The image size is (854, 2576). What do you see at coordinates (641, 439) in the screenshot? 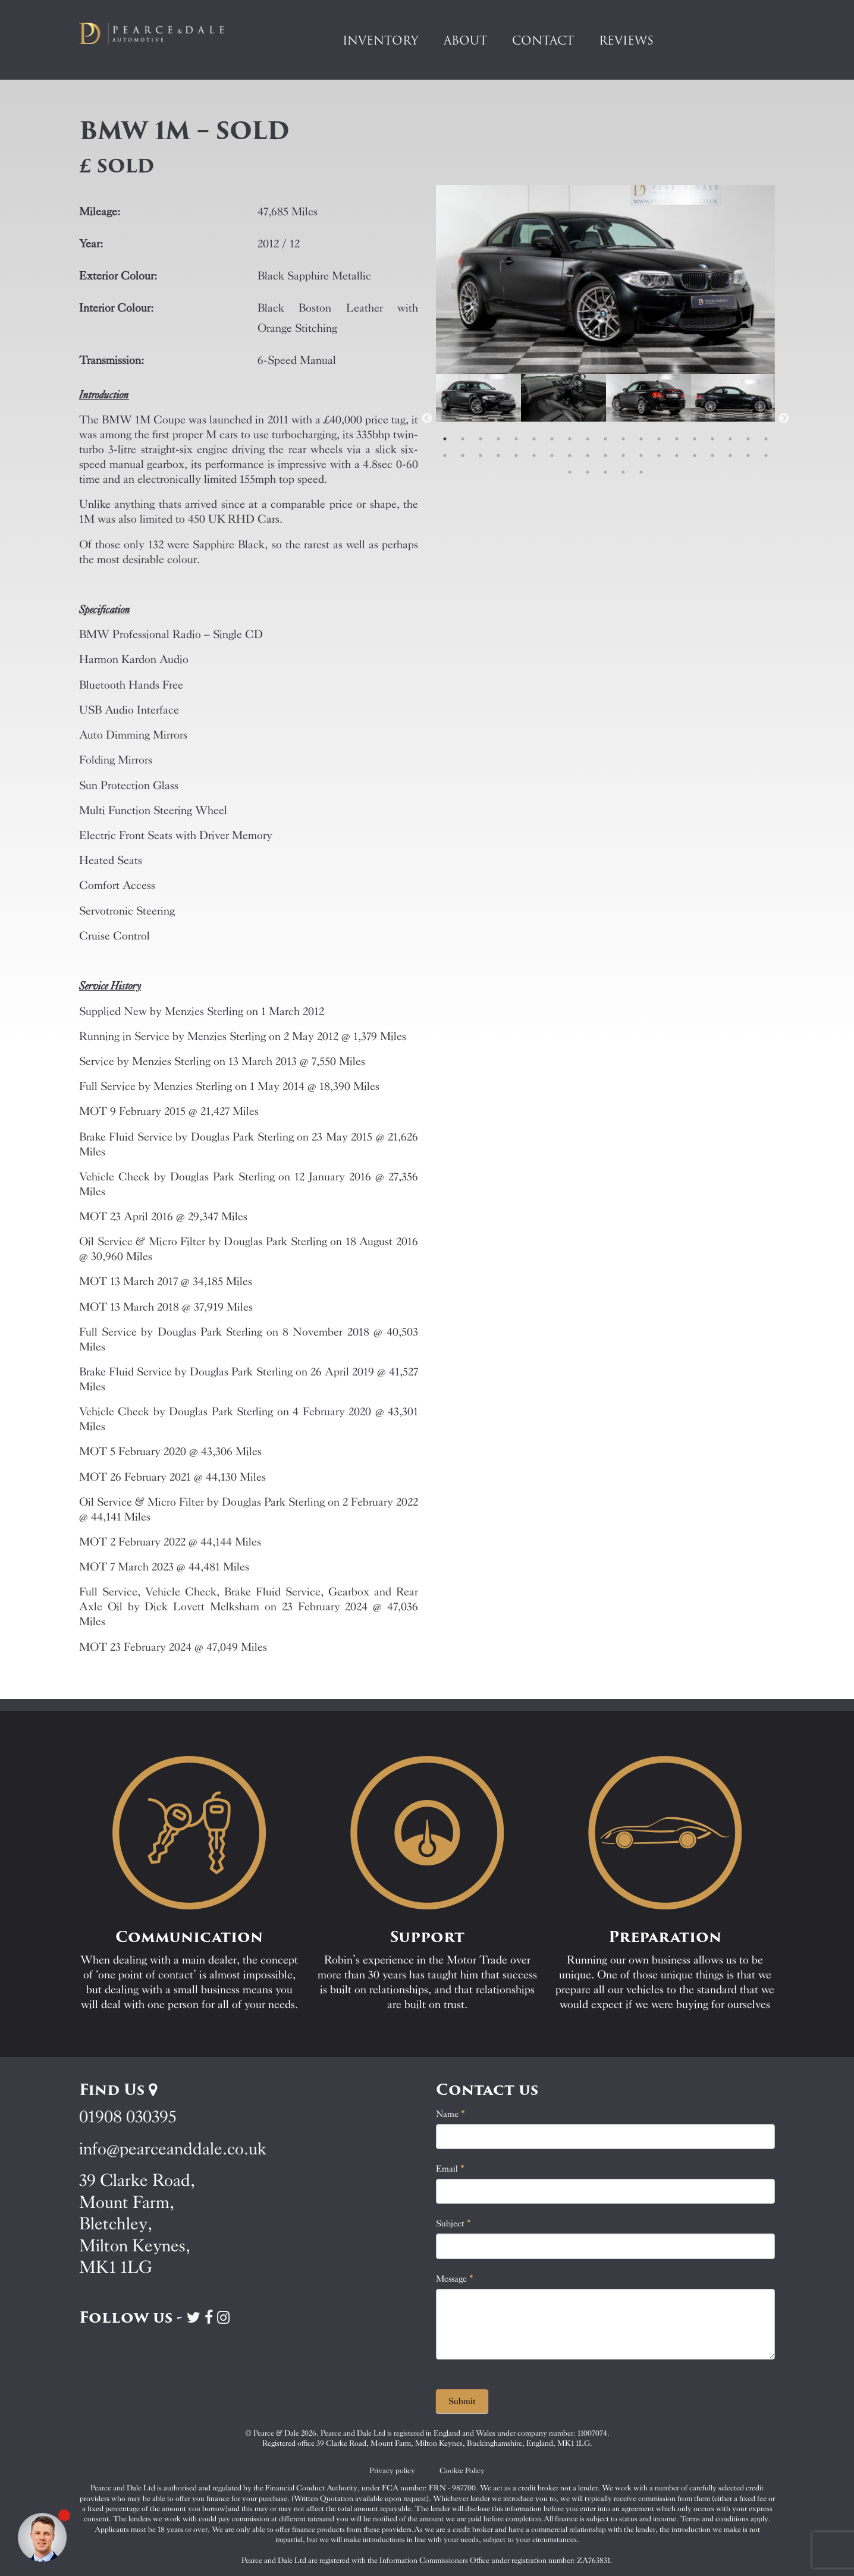
I see `12 [tab]` at bounding box center [641, 439].